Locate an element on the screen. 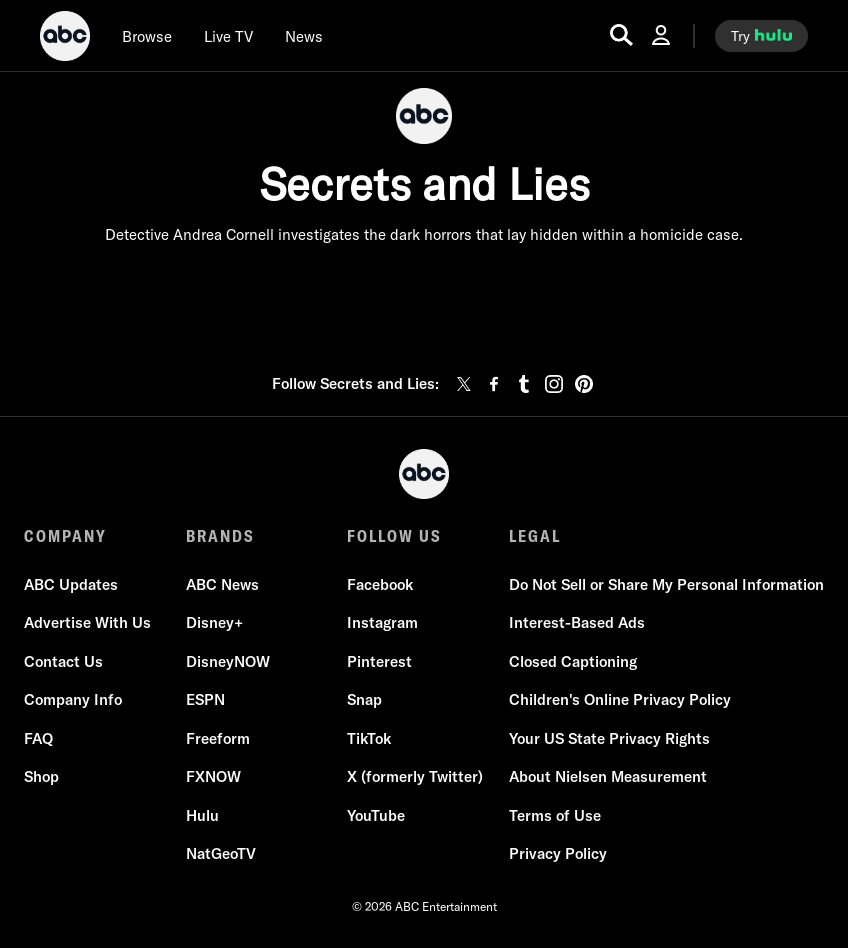  COMPANY is located at coordinates (65, 536).